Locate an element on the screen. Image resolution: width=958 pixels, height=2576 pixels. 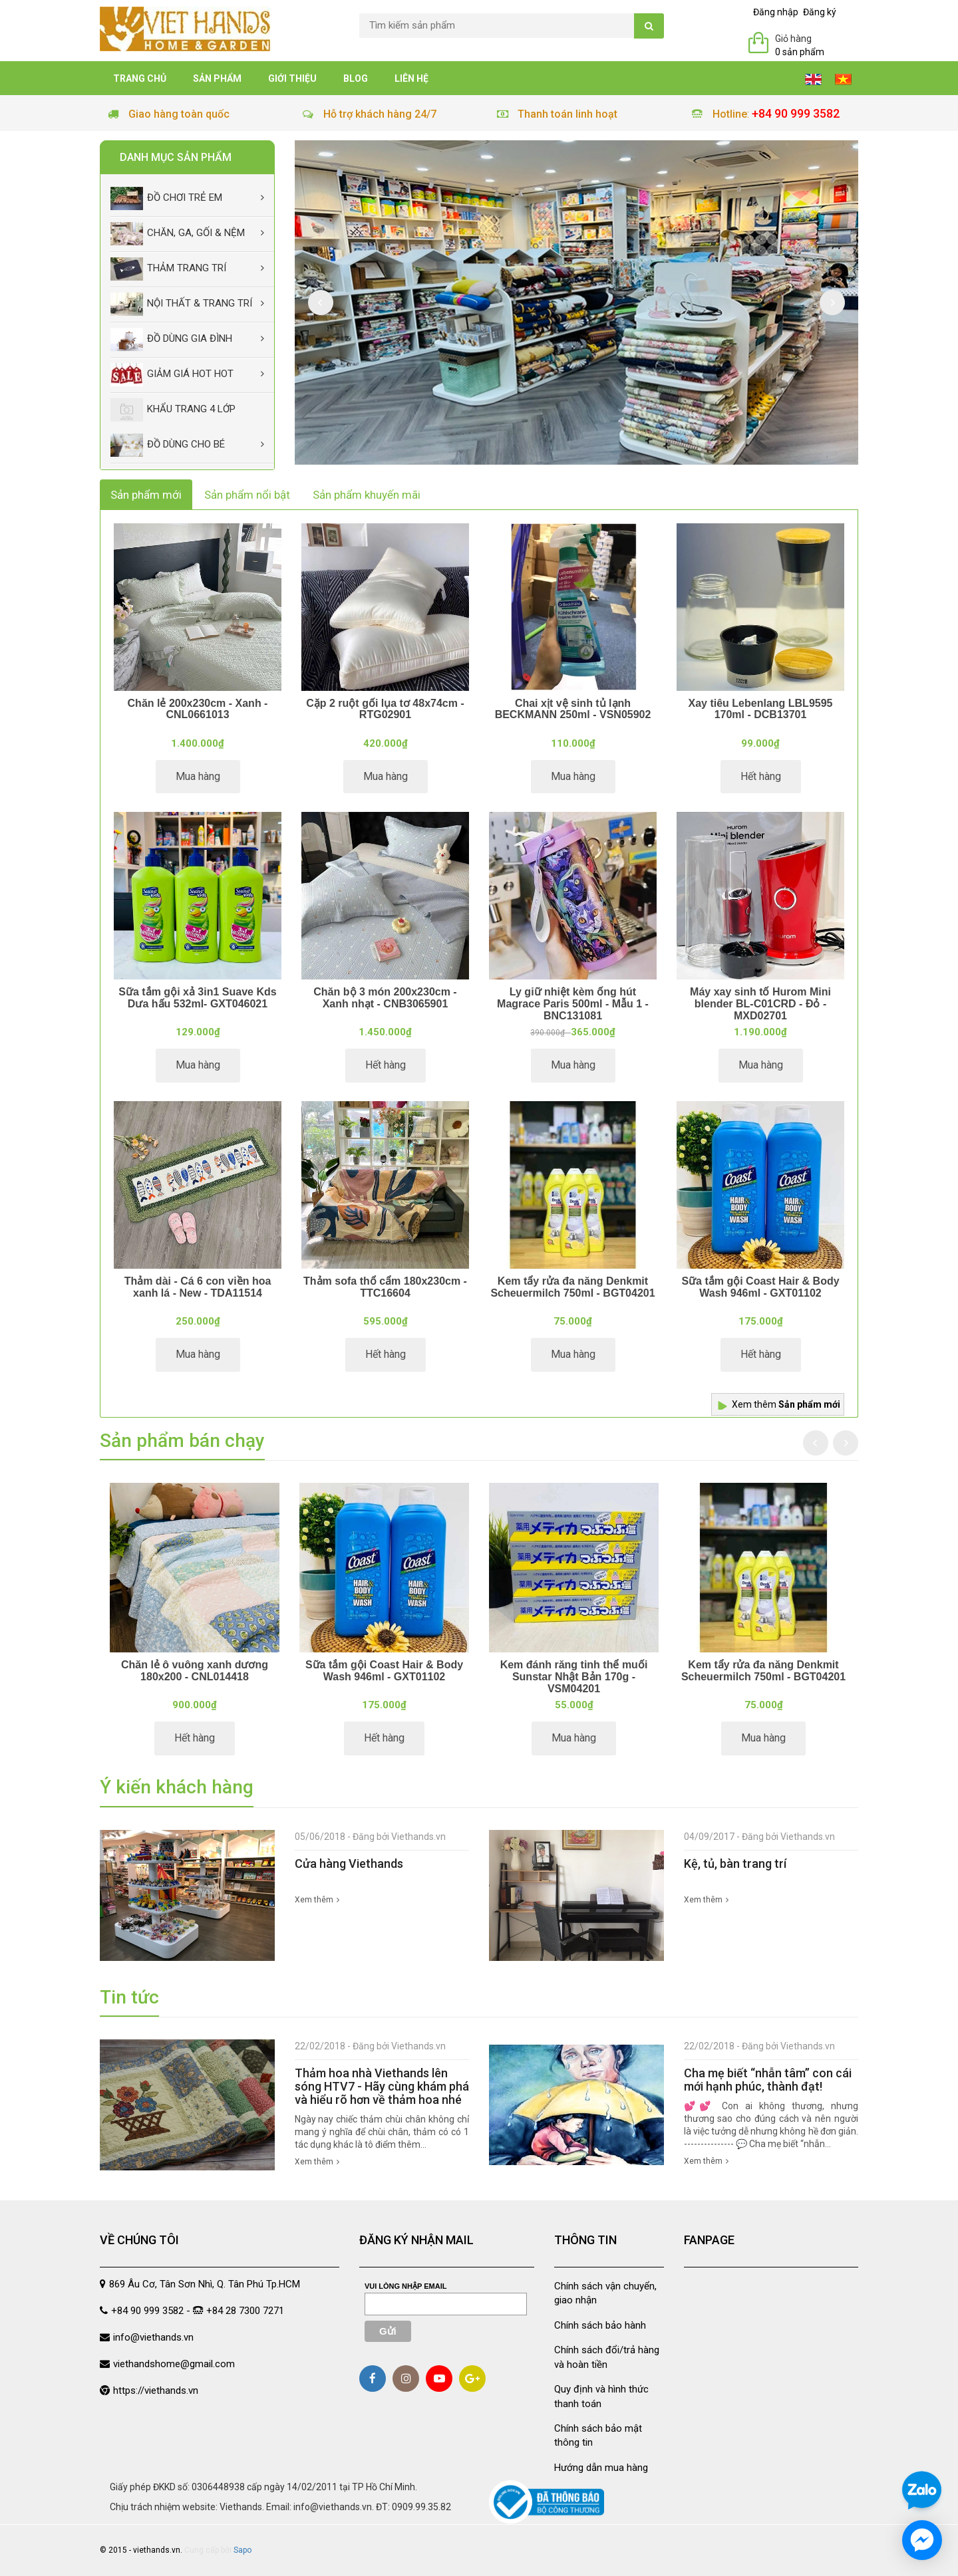
Chính sách bảo mật thông tin is located at coordinates (598, 2435).